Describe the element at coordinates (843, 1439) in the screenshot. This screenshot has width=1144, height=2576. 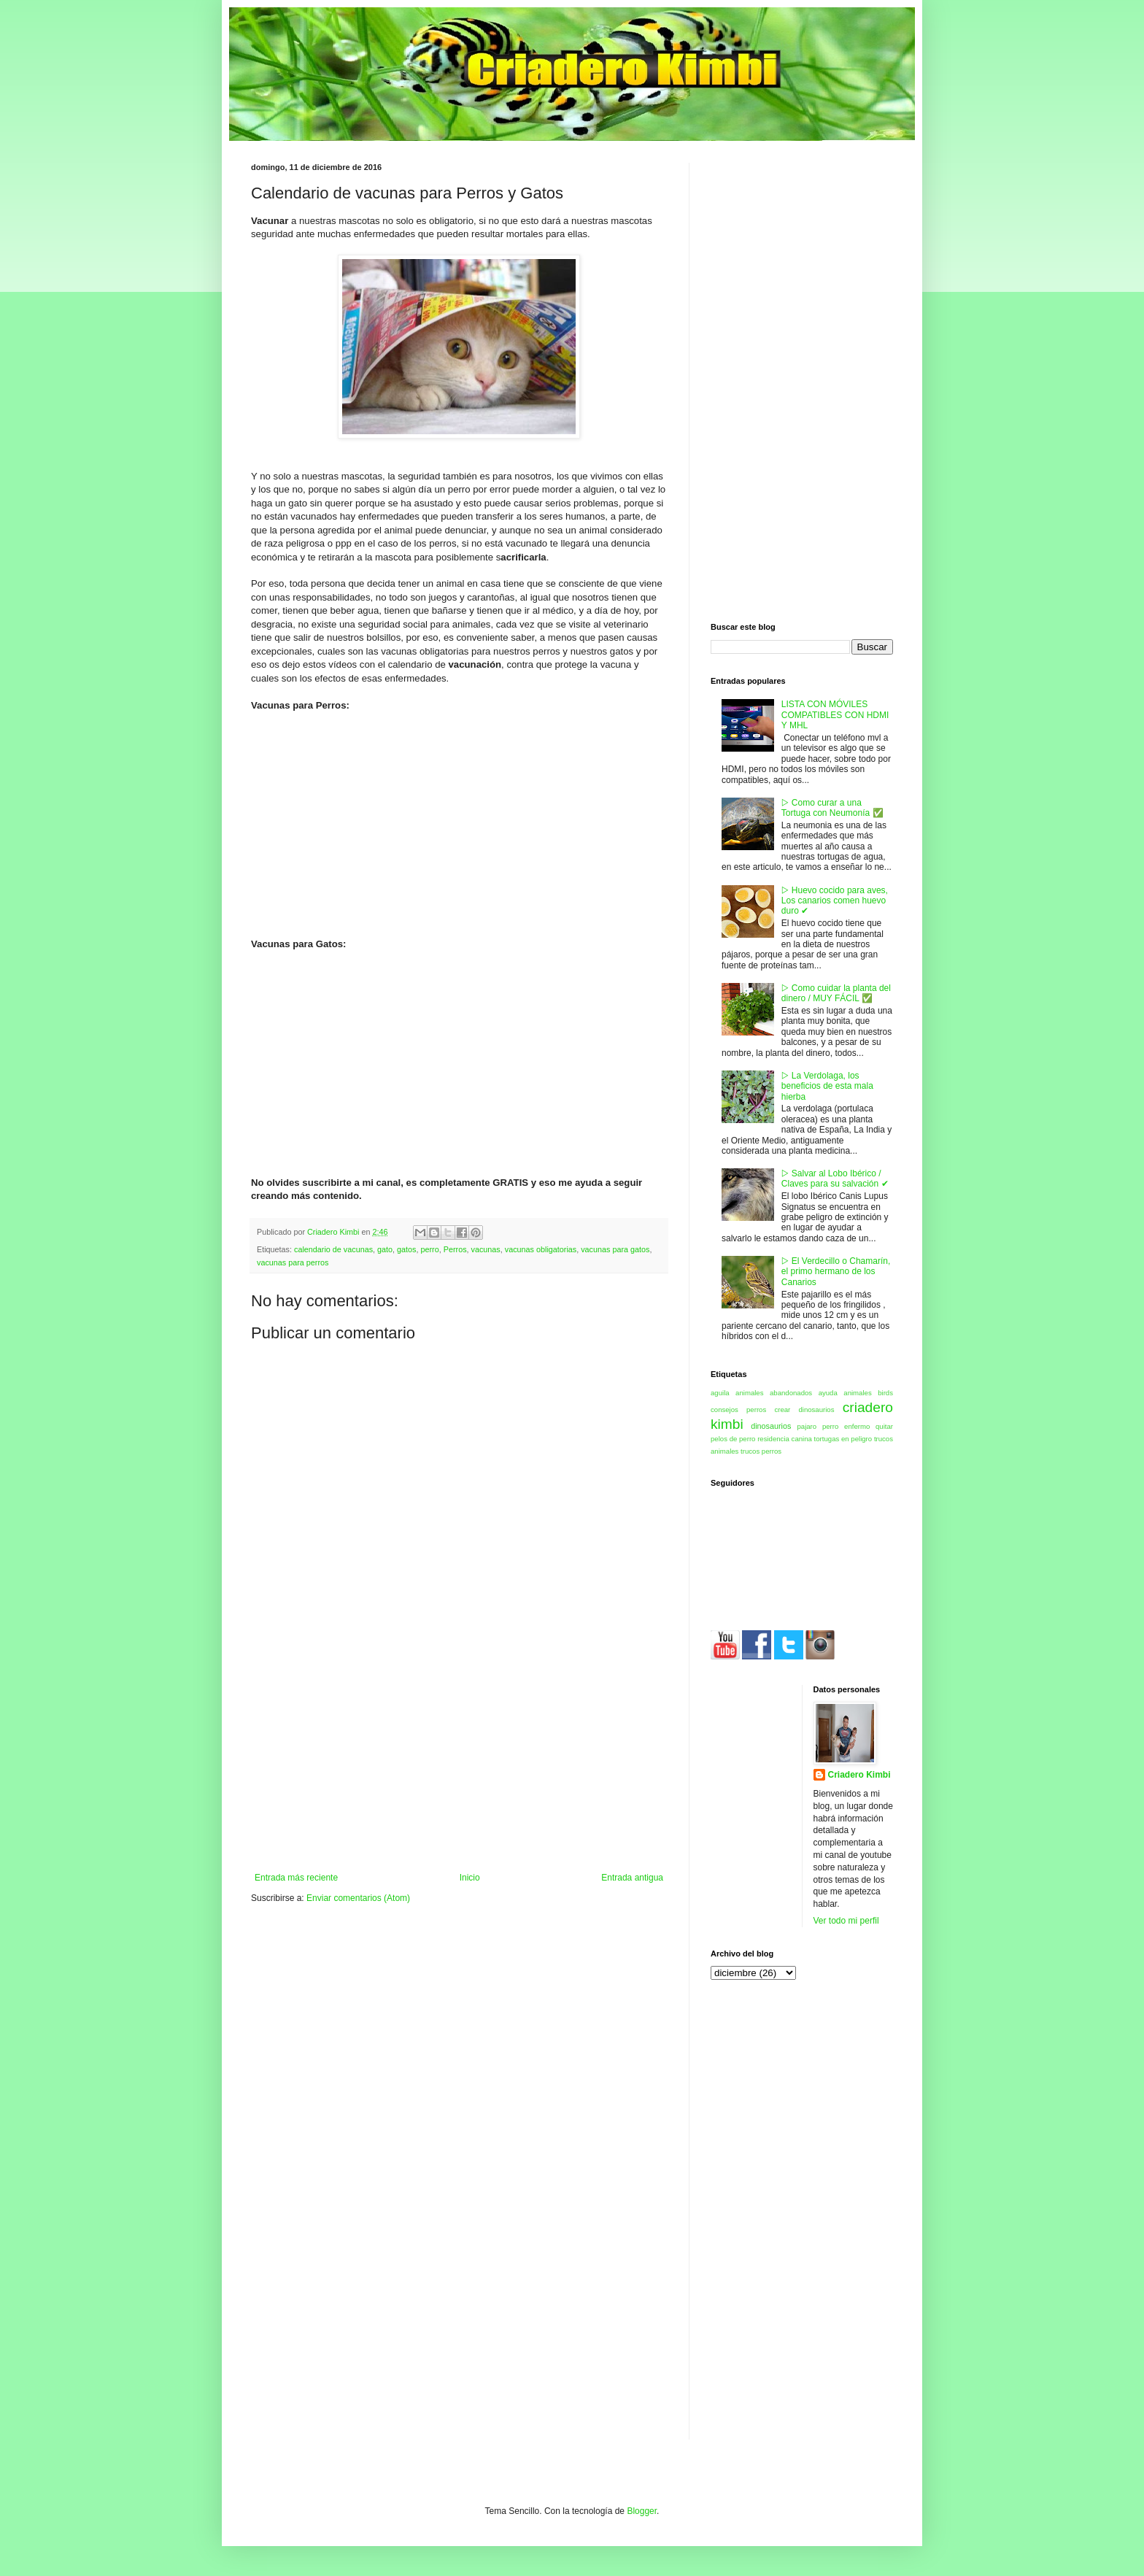
I see `tortugas en peligro` at that location.